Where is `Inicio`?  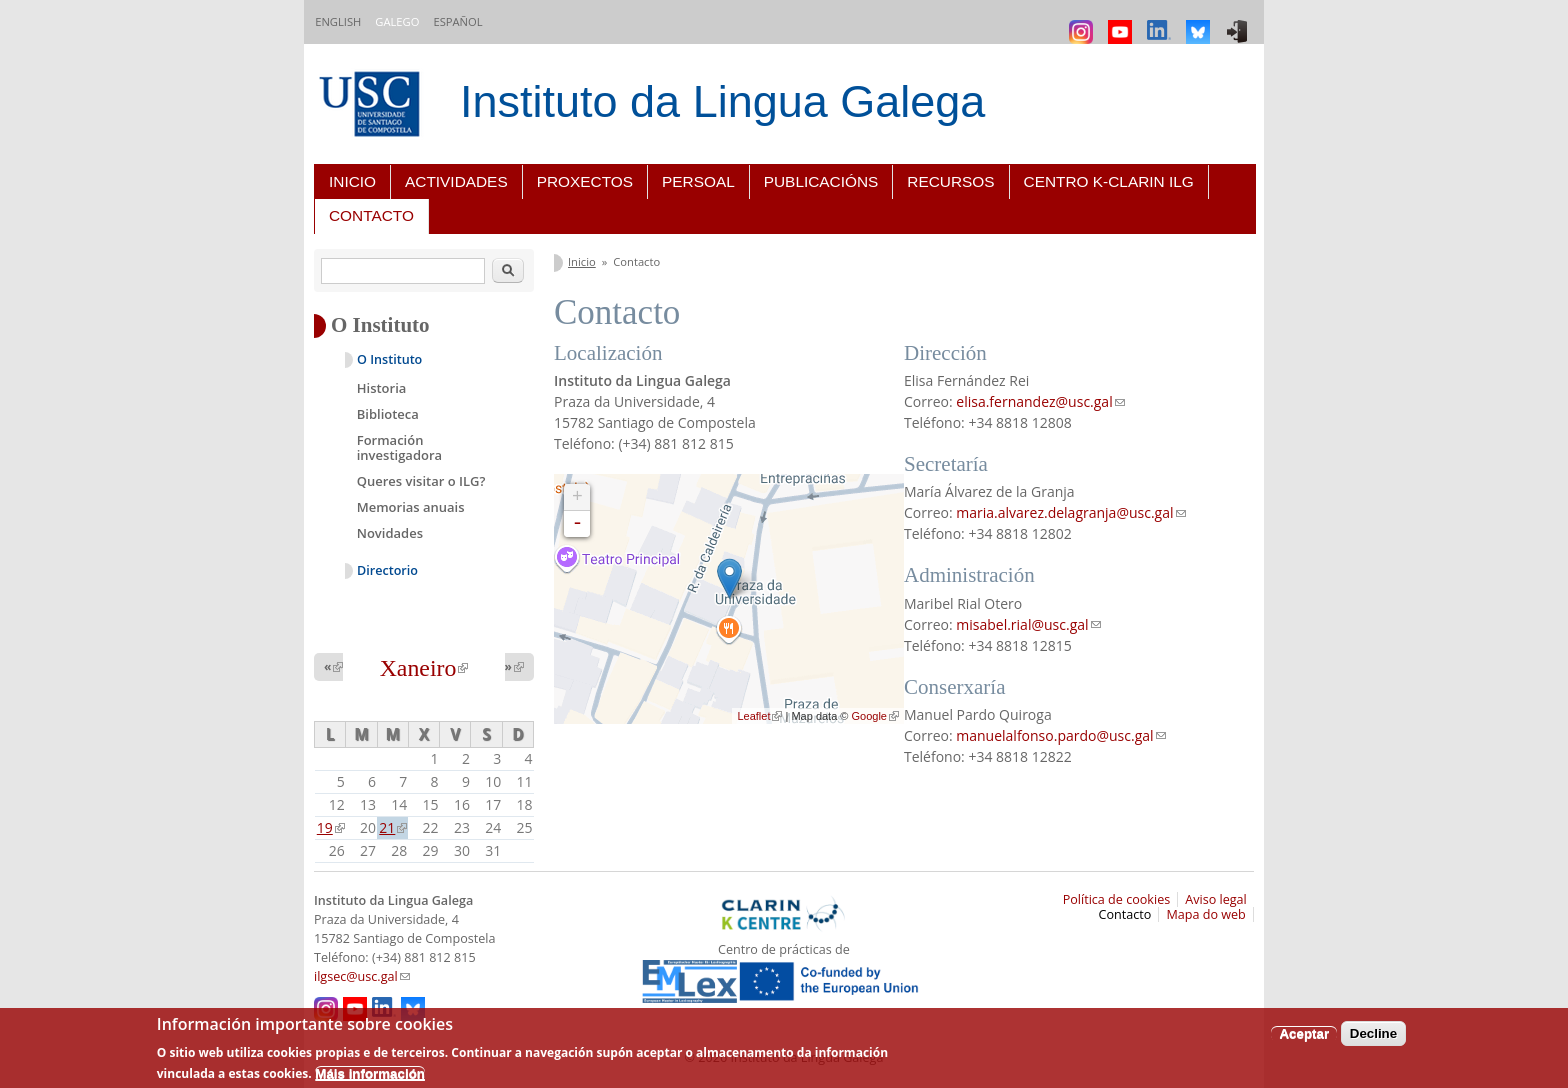 Inicio is located at coordinates (352, 181).